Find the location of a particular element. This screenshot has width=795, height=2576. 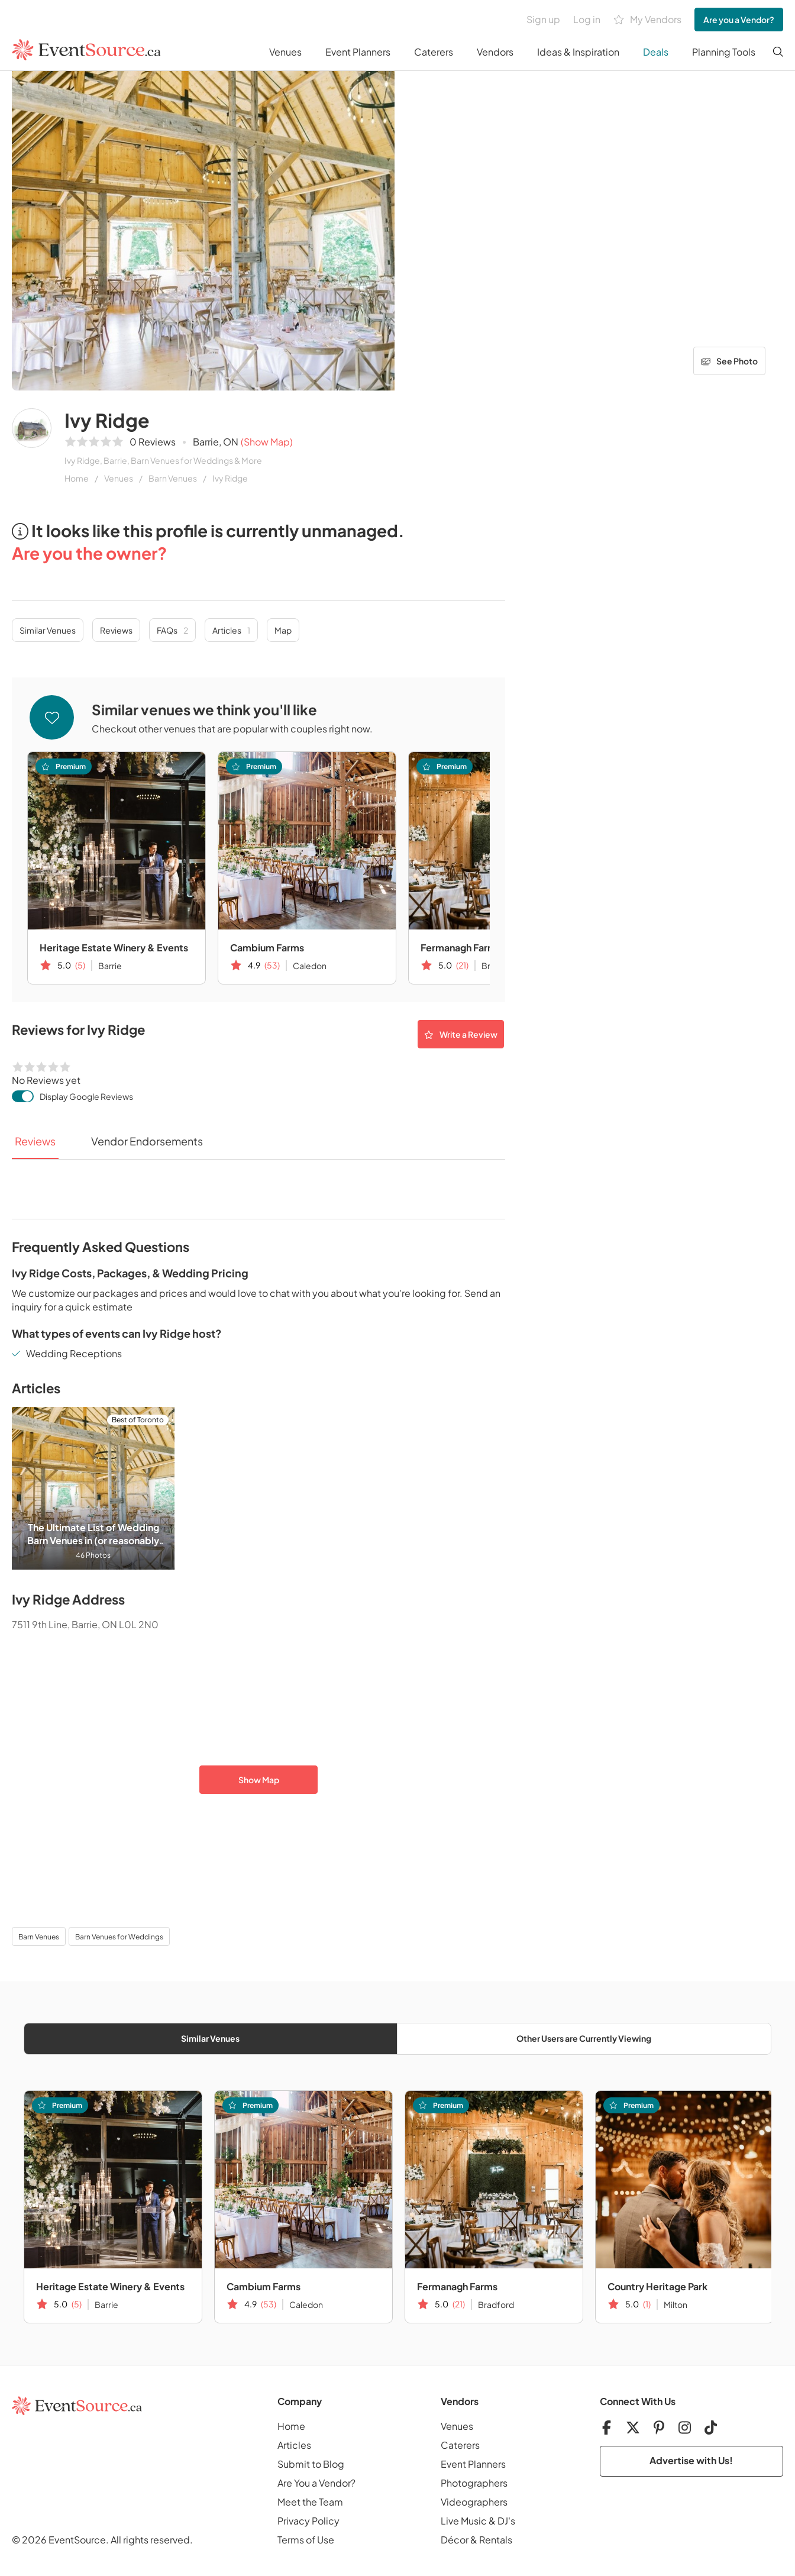

FAQs is located at coordinates (172, 630).